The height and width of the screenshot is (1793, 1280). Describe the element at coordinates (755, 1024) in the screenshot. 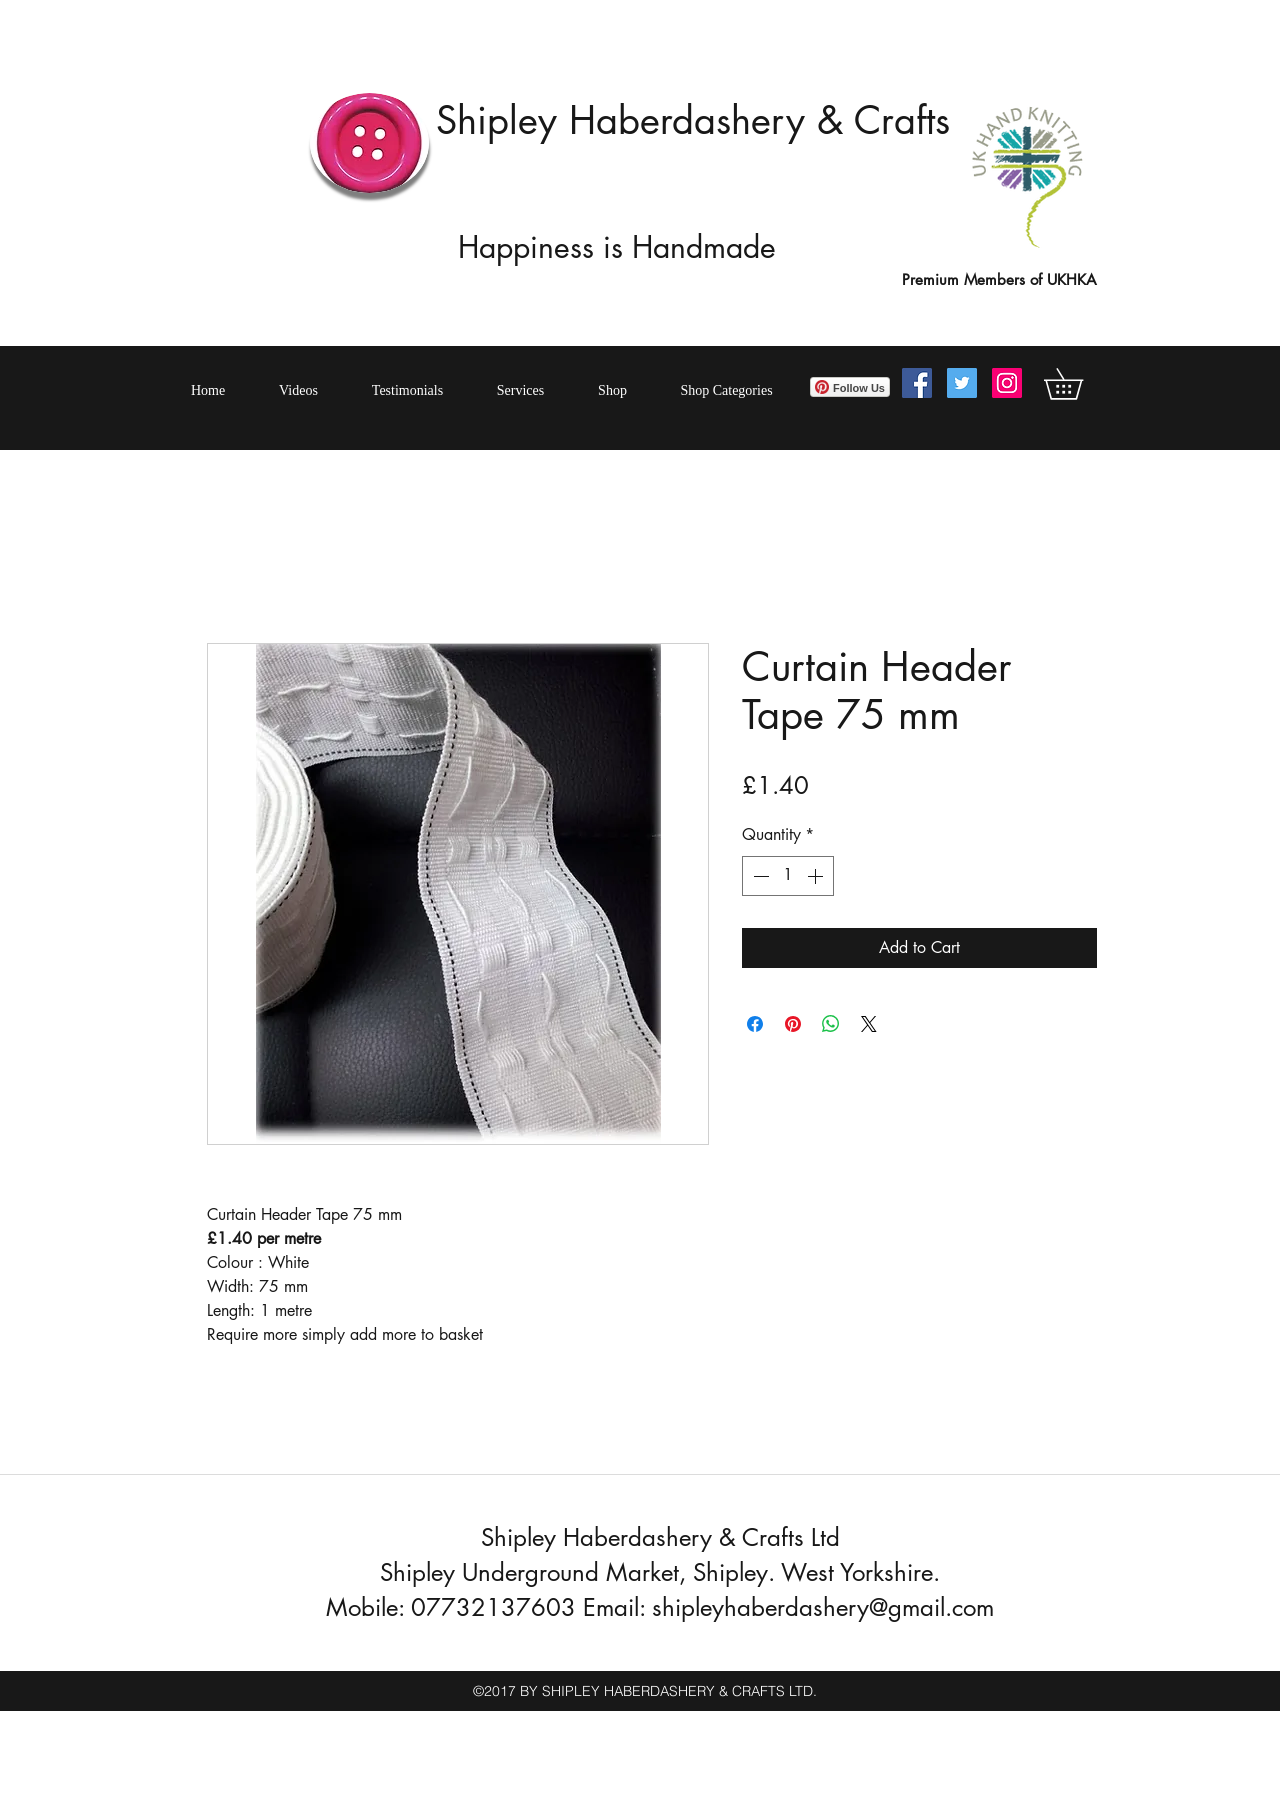

I see `[Share on Facebook]` at that location.